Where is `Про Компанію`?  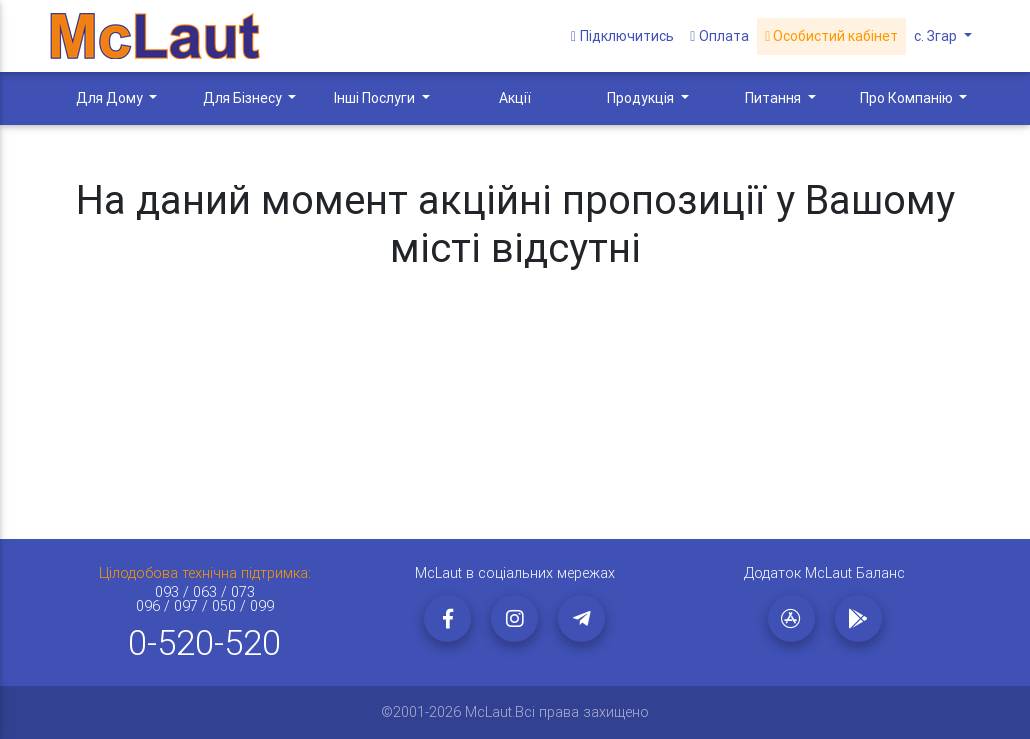
Про Компанію is located at coordinates (908, 98).